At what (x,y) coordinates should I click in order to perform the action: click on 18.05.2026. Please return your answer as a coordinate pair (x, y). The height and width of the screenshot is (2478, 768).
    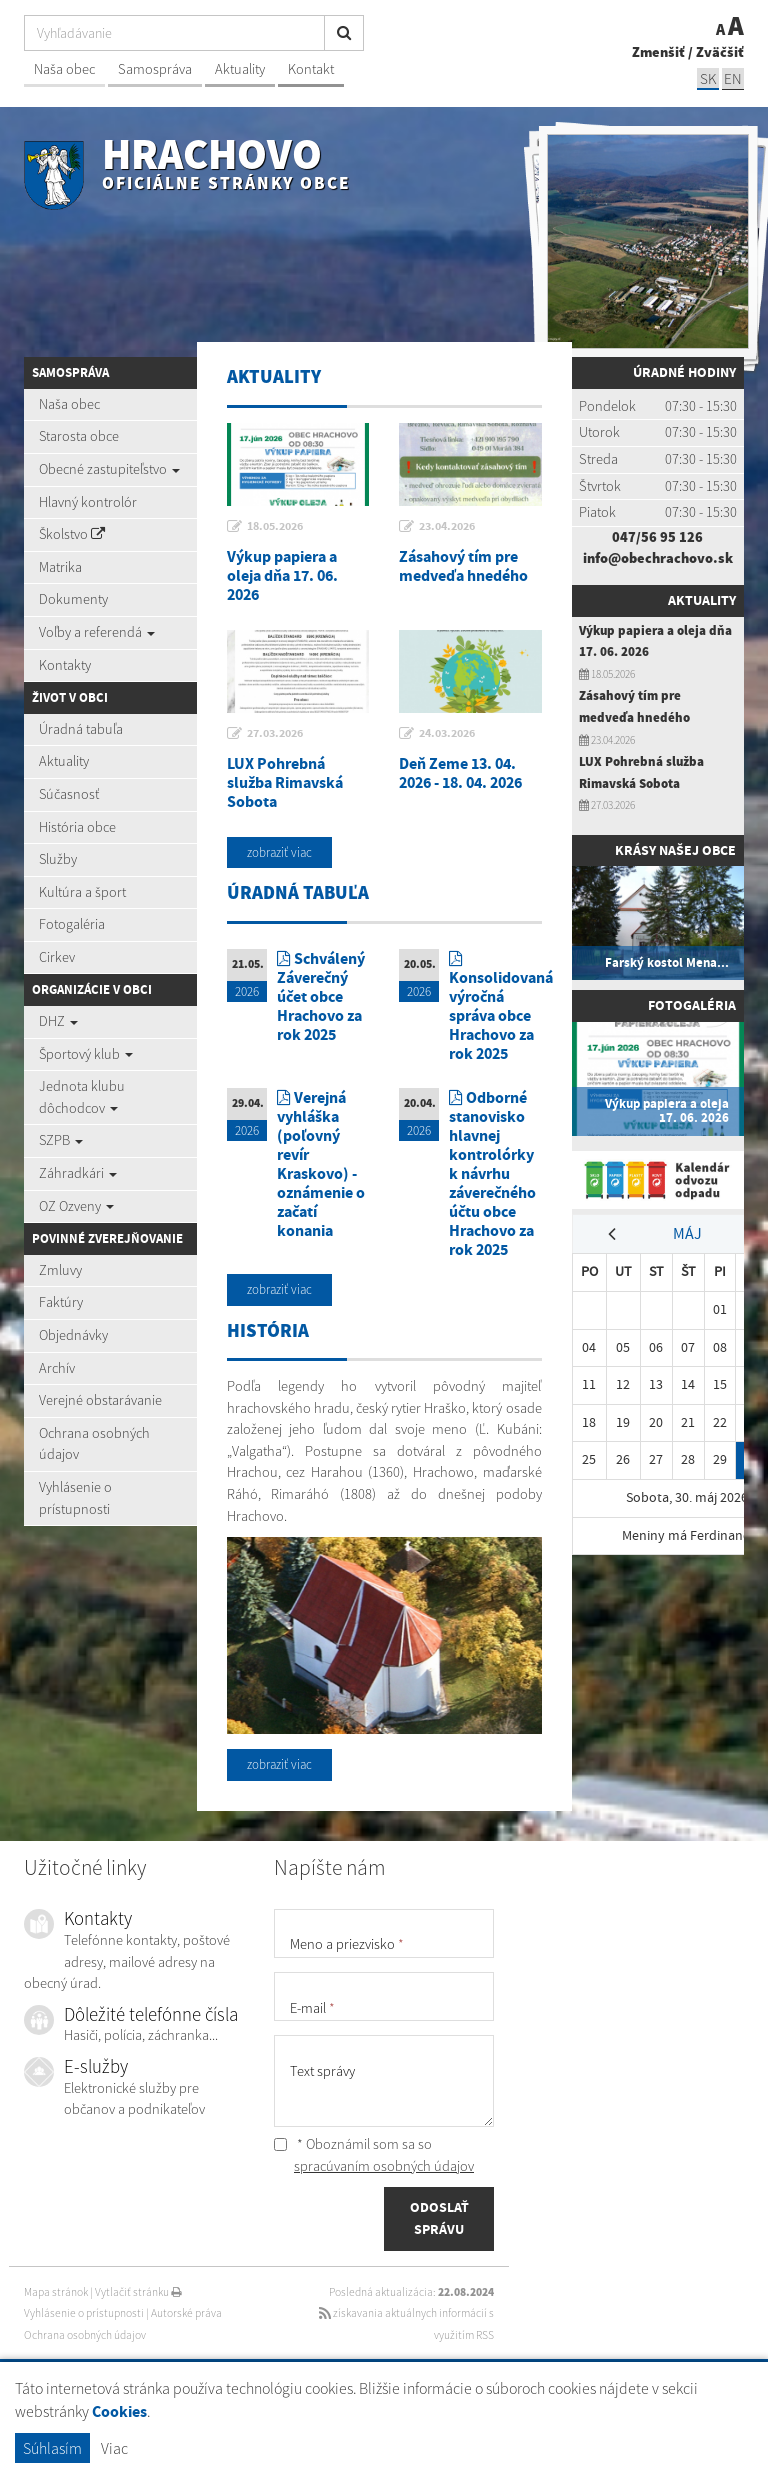
    Looking at the image, I should click on (275, 526).